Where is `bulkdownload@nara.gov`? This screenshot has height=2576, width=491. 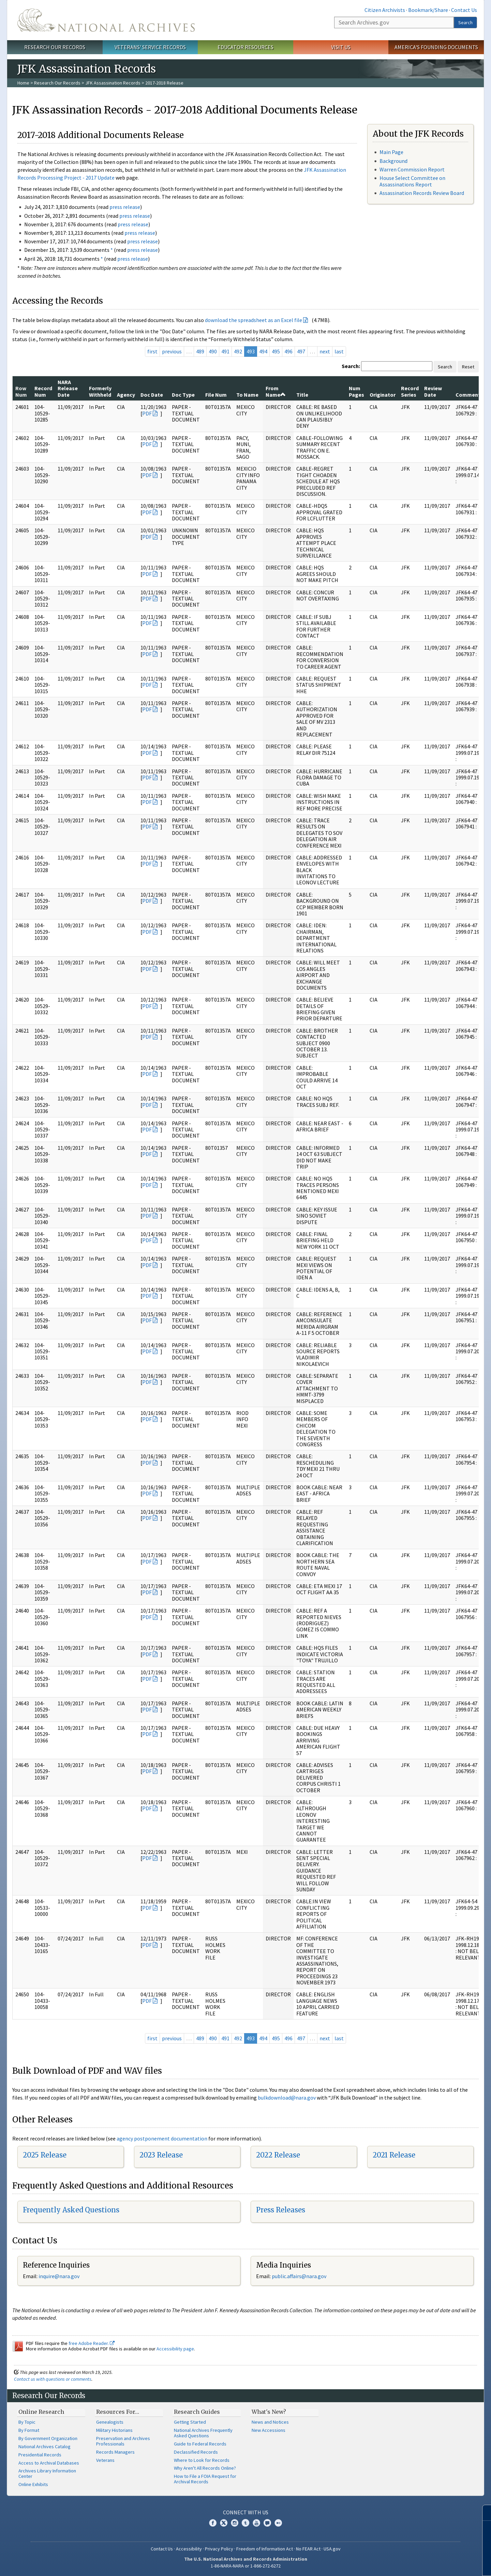 bulkdownload@nara.gov is located at coordinates (287, 2097).